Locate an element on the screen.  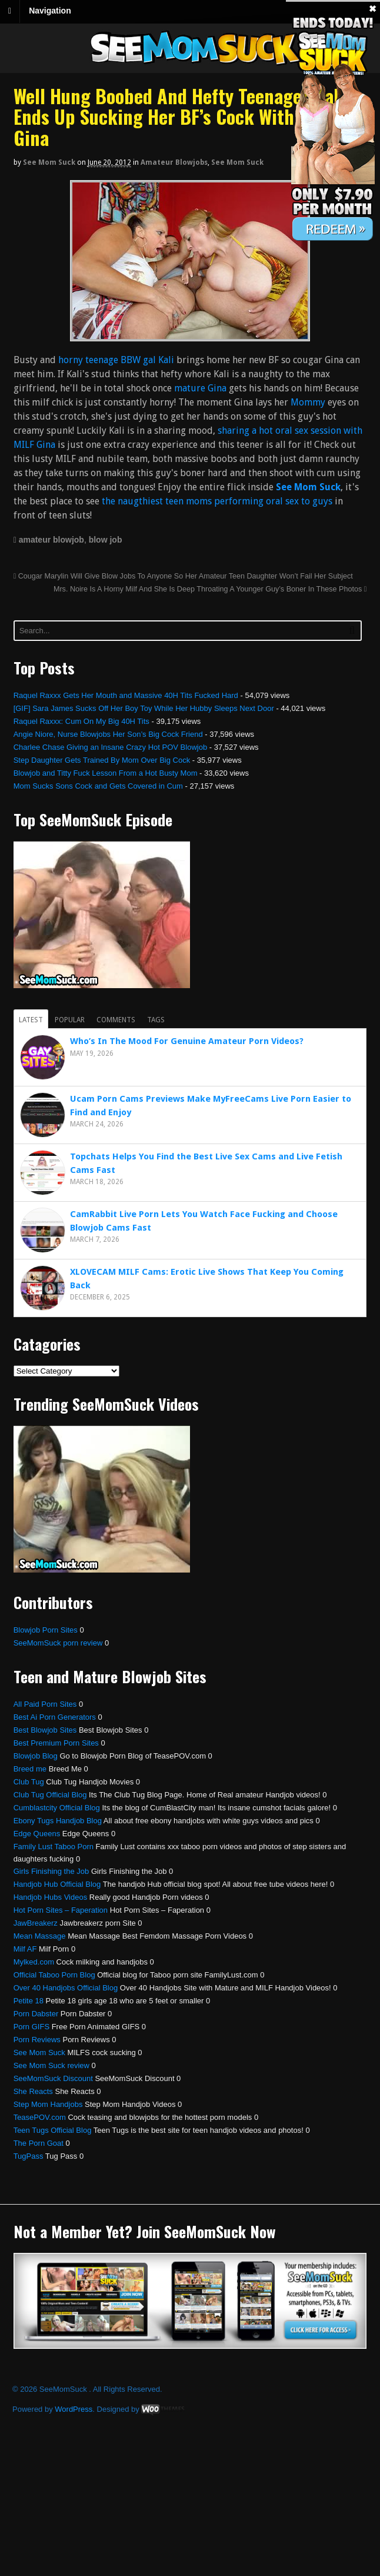
Charlee Chase Giving an Insane Crazy Hot POV Blowjob is located at coordinates (111, 747).